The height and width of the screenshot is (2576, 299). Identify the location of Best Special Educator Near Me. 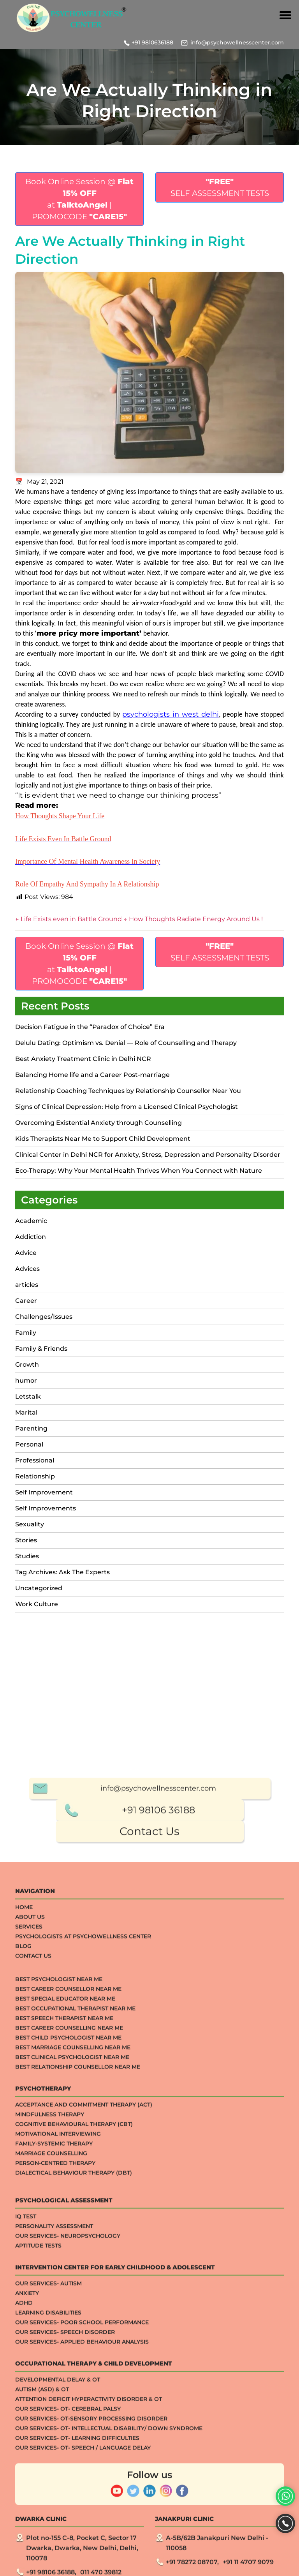
(65, 2285).